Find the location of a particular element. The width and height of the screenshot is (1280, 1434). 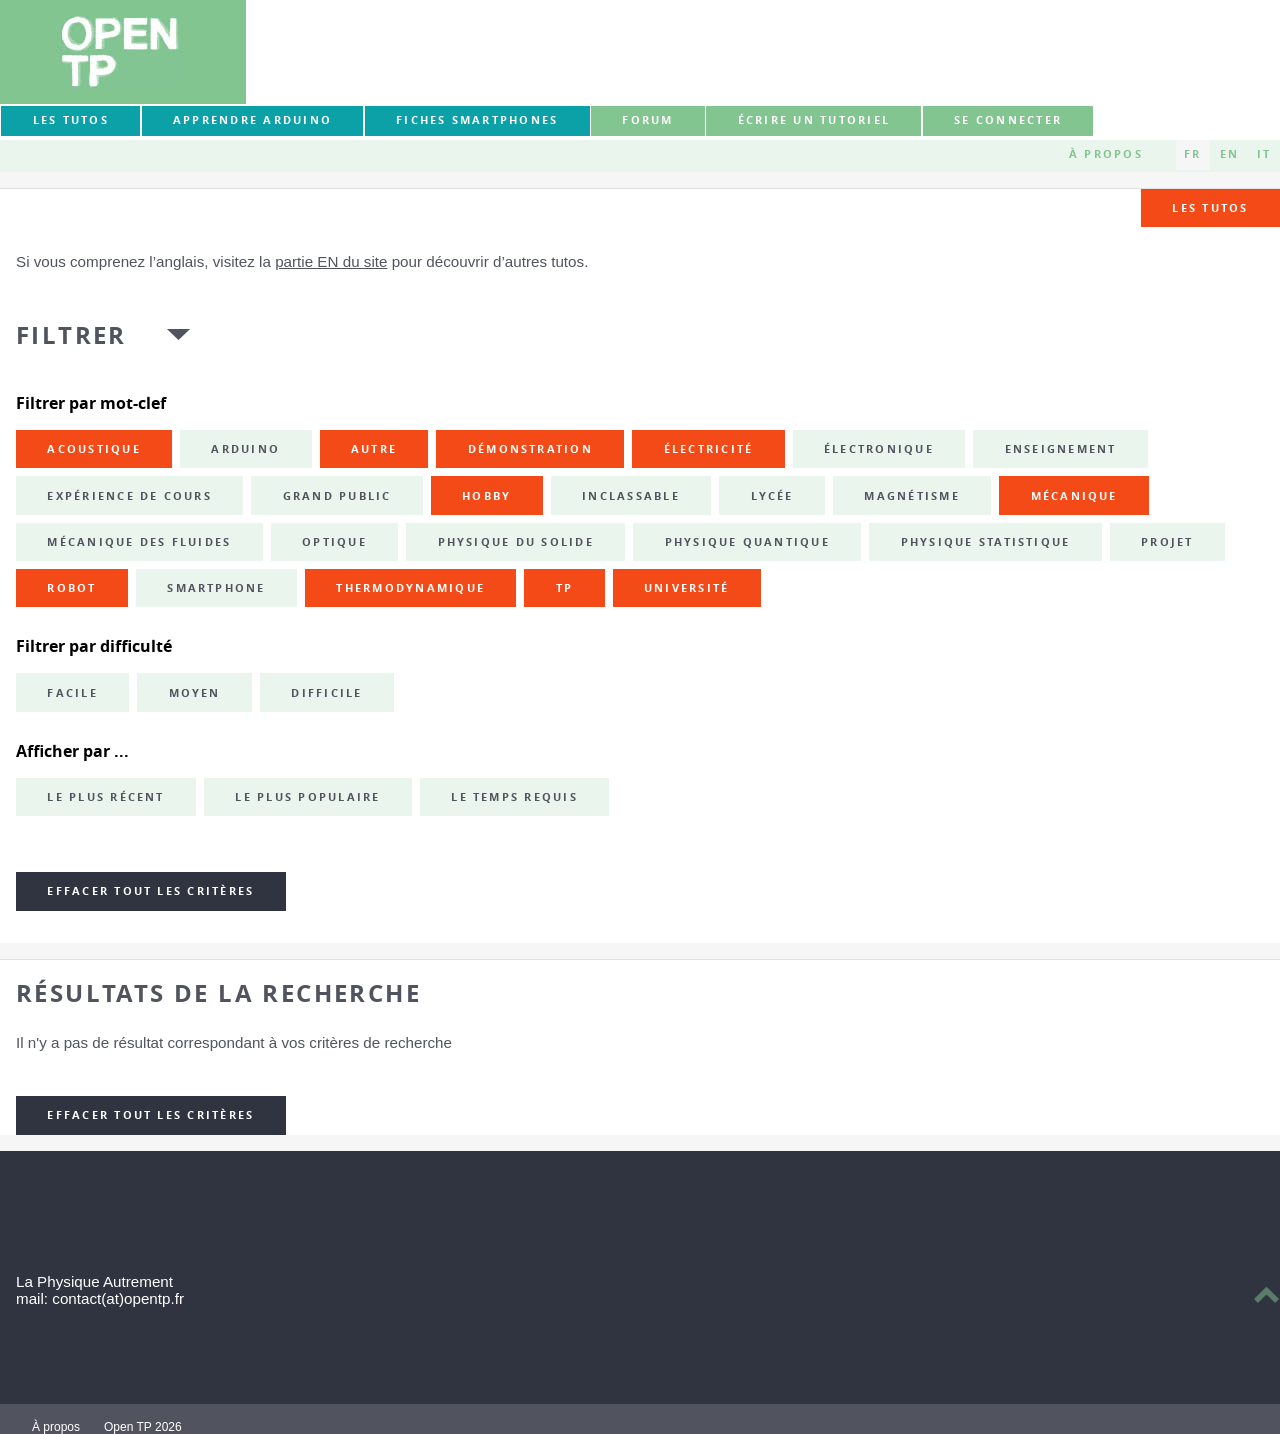

enseignement is located at coordinates (1061, 449).